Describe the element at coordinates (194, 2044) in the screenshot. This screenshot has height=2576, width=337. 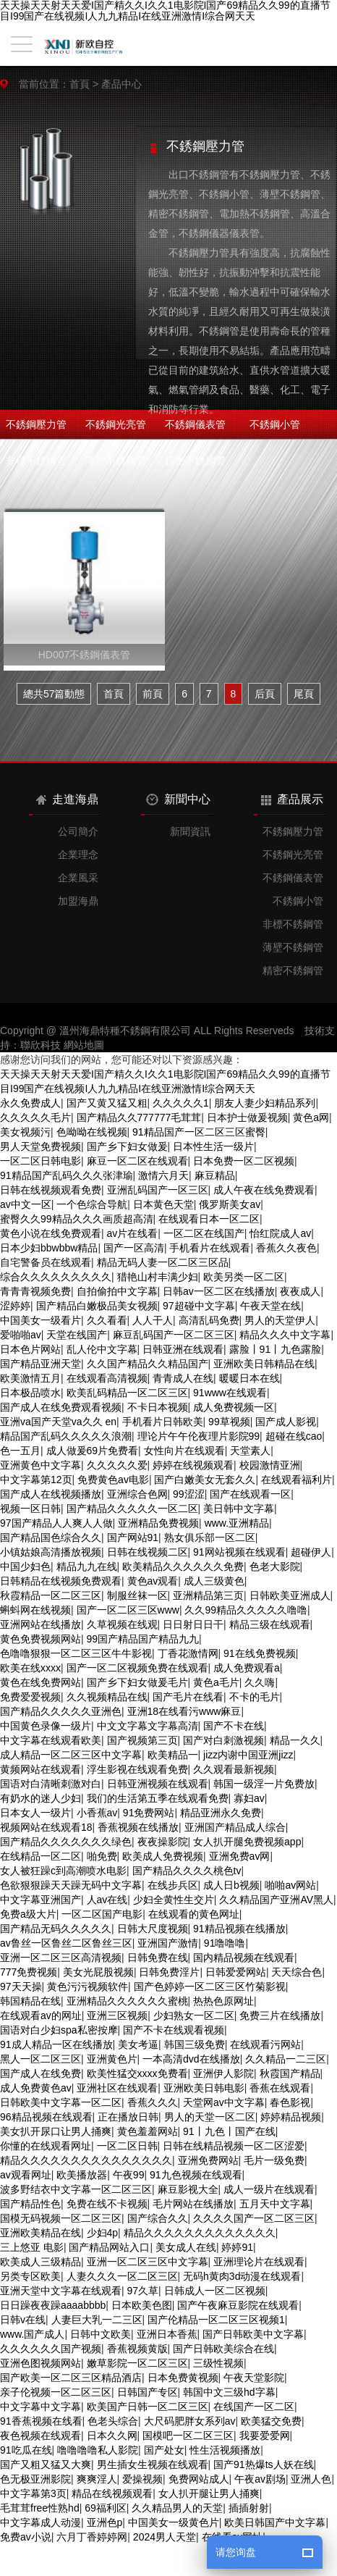
I see `韩国三级免费` at that location.